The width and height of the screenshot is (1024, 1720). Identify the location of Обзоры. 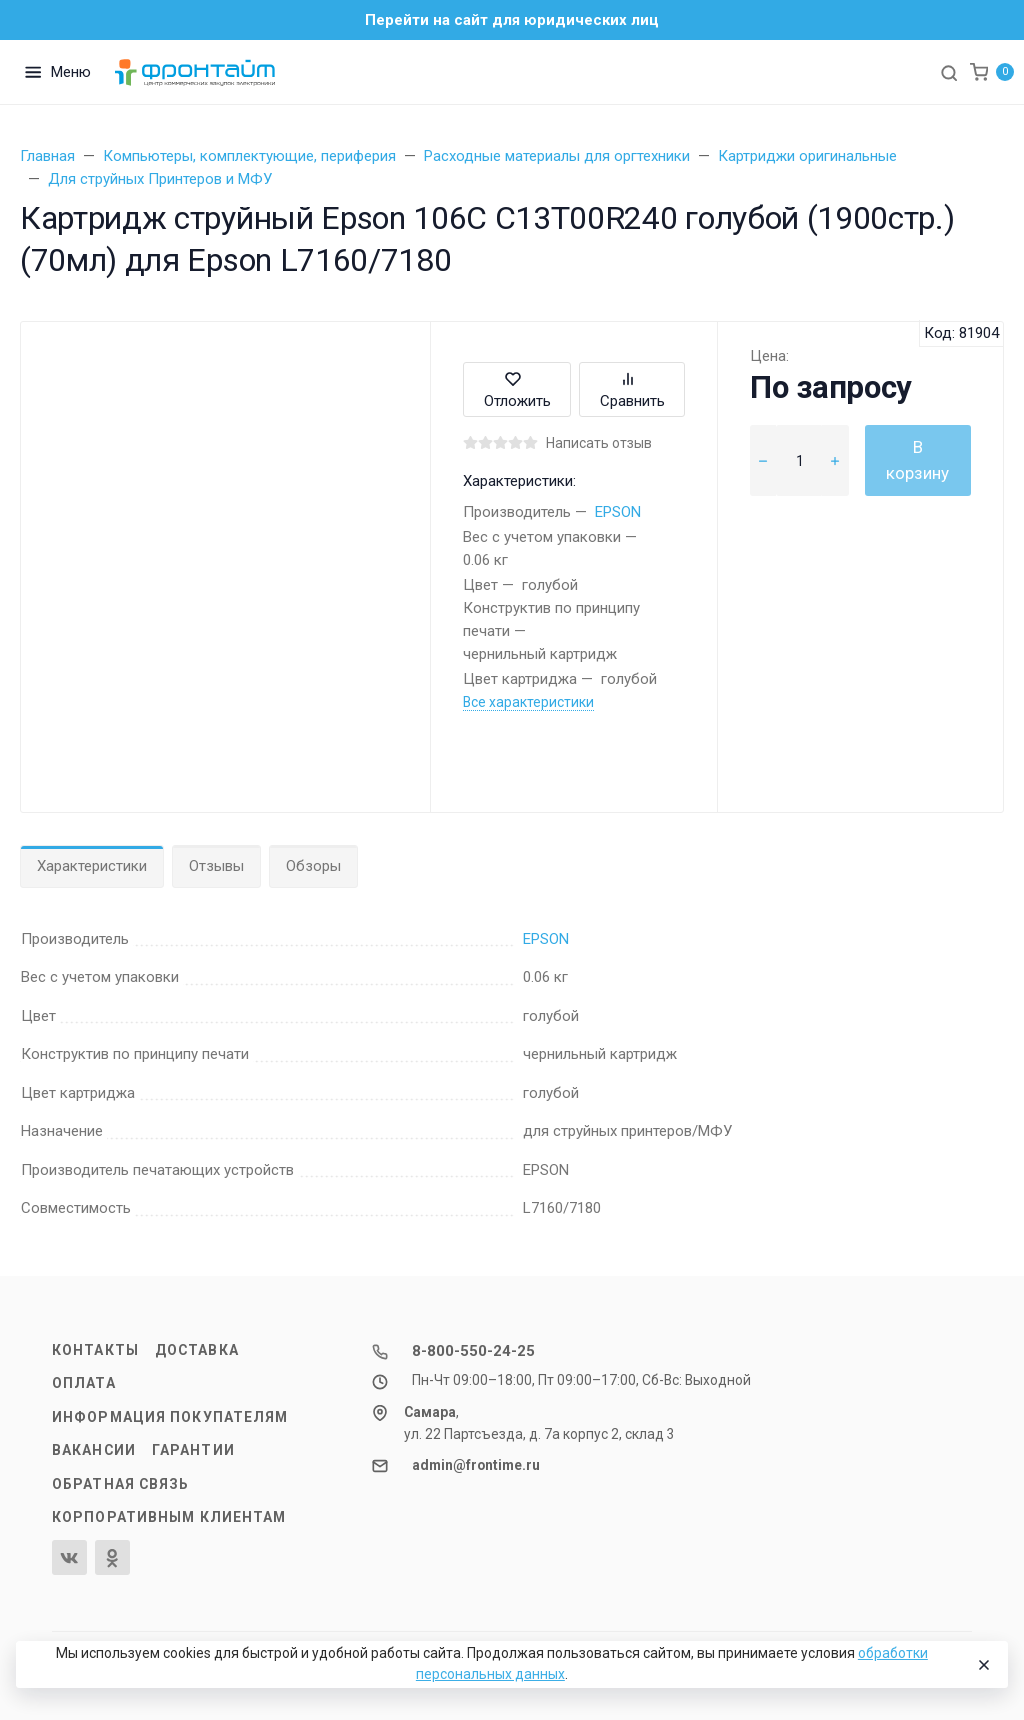
(313, 866).